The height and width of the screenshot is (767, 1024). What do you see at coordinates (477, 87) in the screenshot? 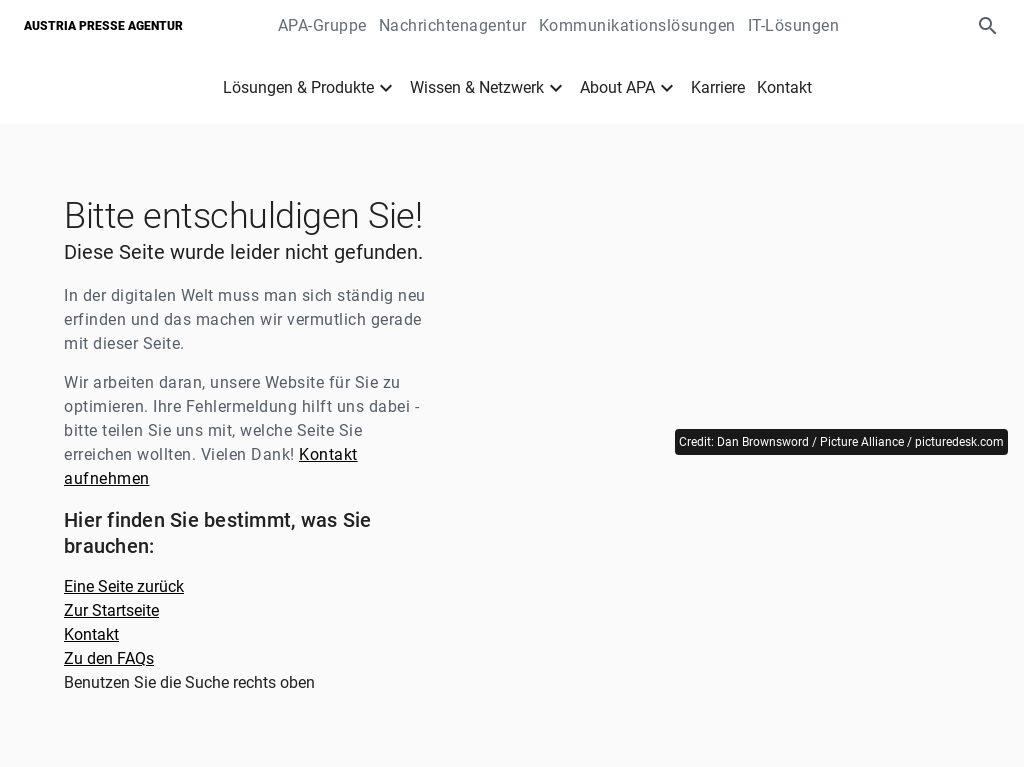
I see `Wissen & Netzwerk` at bounding box center [477, 87].